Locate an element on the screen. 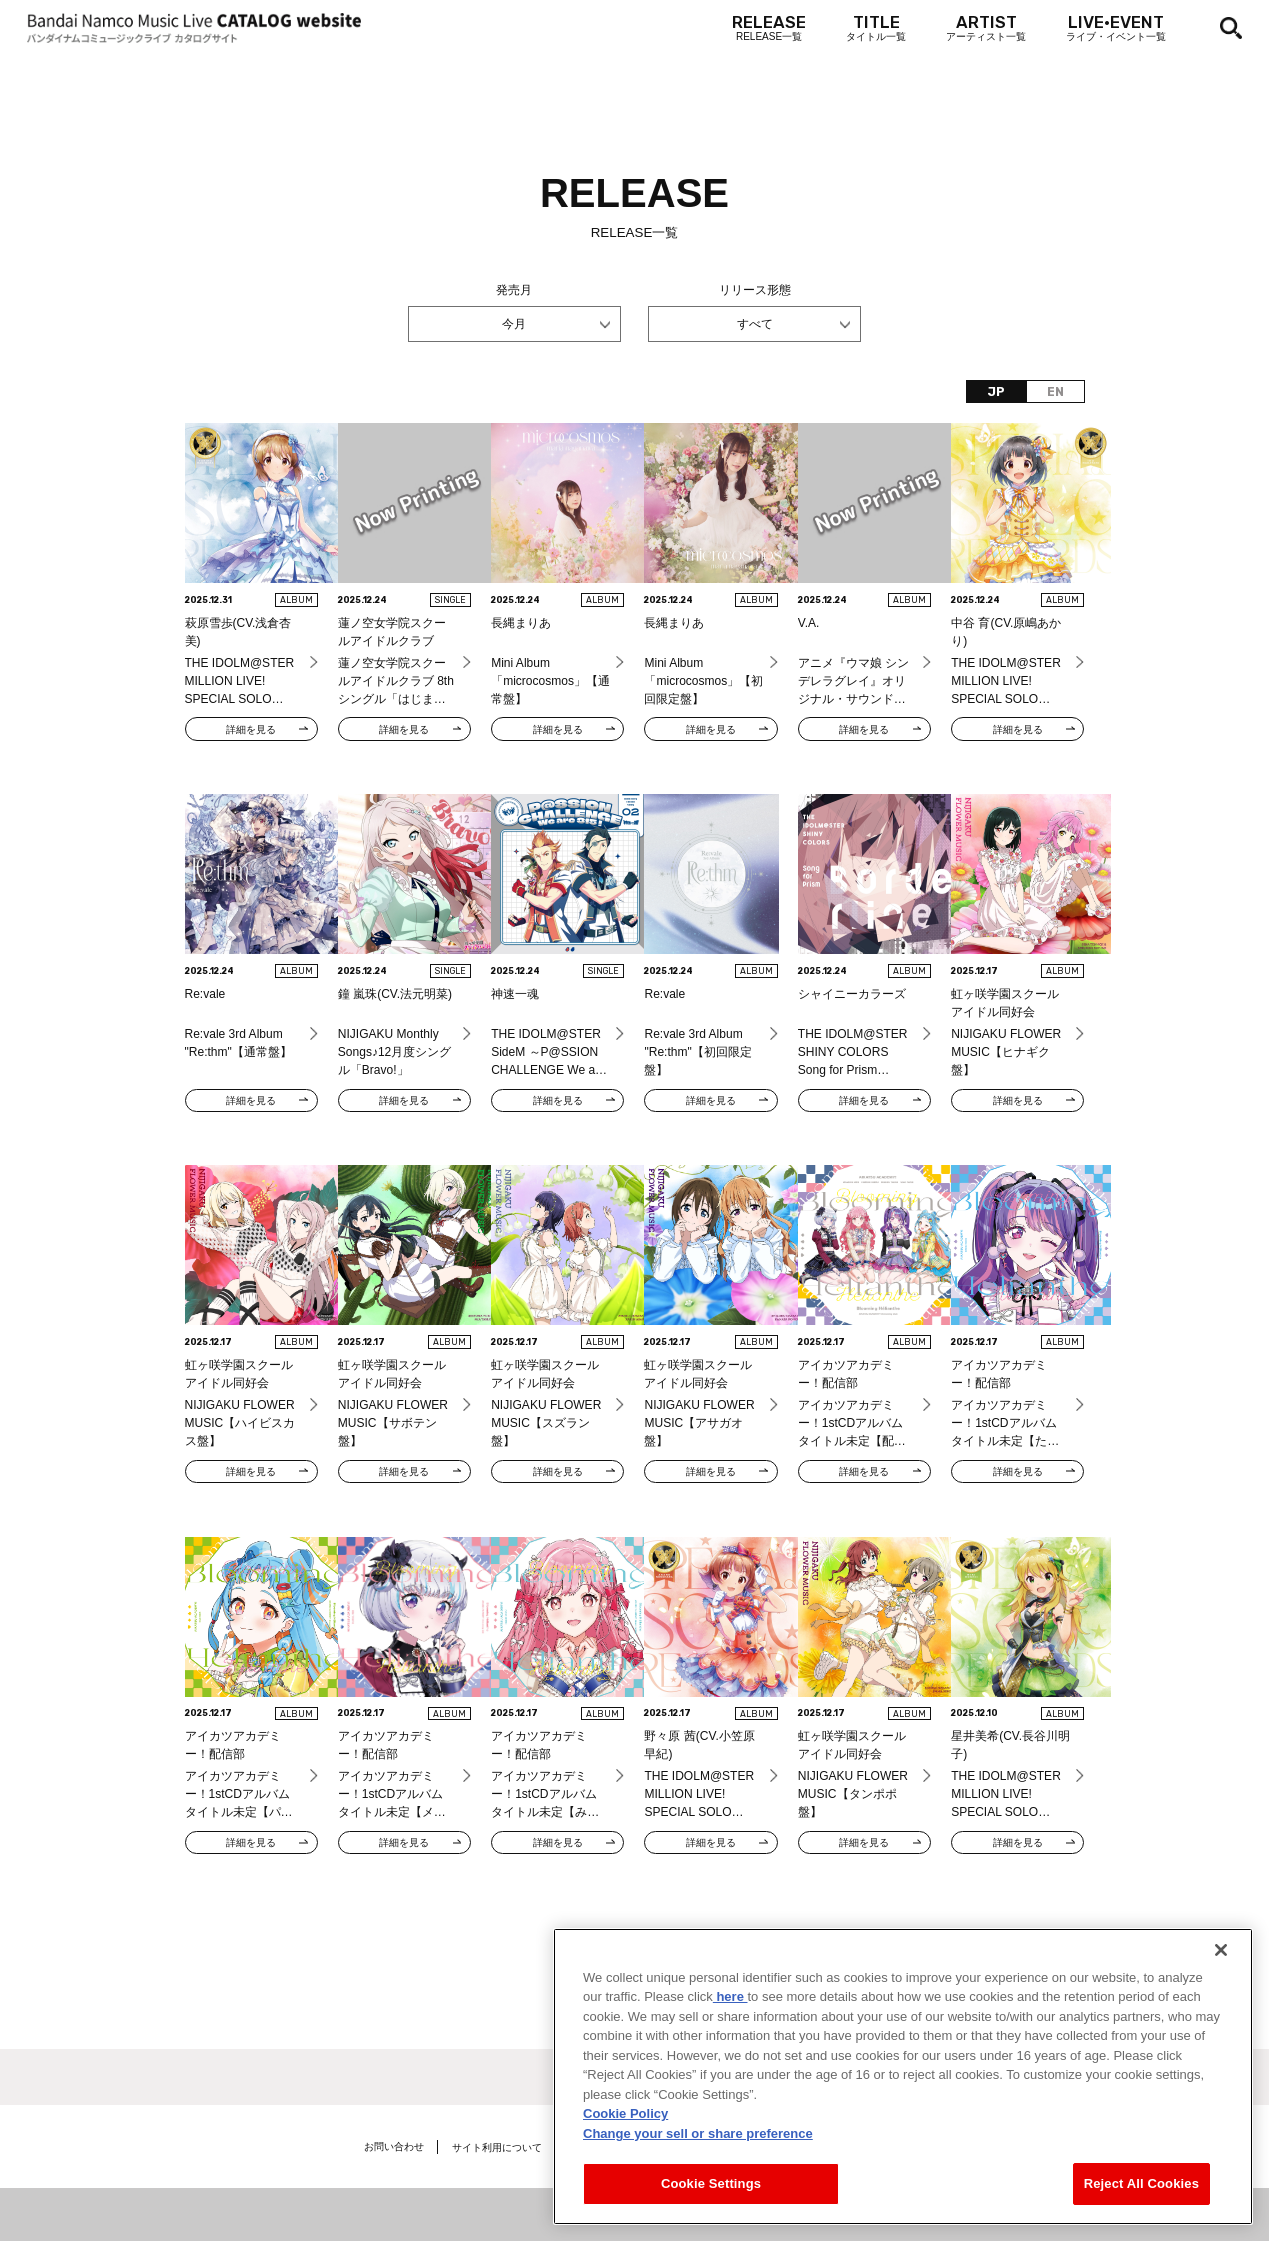 Image resolution: width=1269 pixels, height=2241 pixels. Cookie Settings [Cookie Settings, Opens the preference center dialog] is located at coordinates (711, 2196).